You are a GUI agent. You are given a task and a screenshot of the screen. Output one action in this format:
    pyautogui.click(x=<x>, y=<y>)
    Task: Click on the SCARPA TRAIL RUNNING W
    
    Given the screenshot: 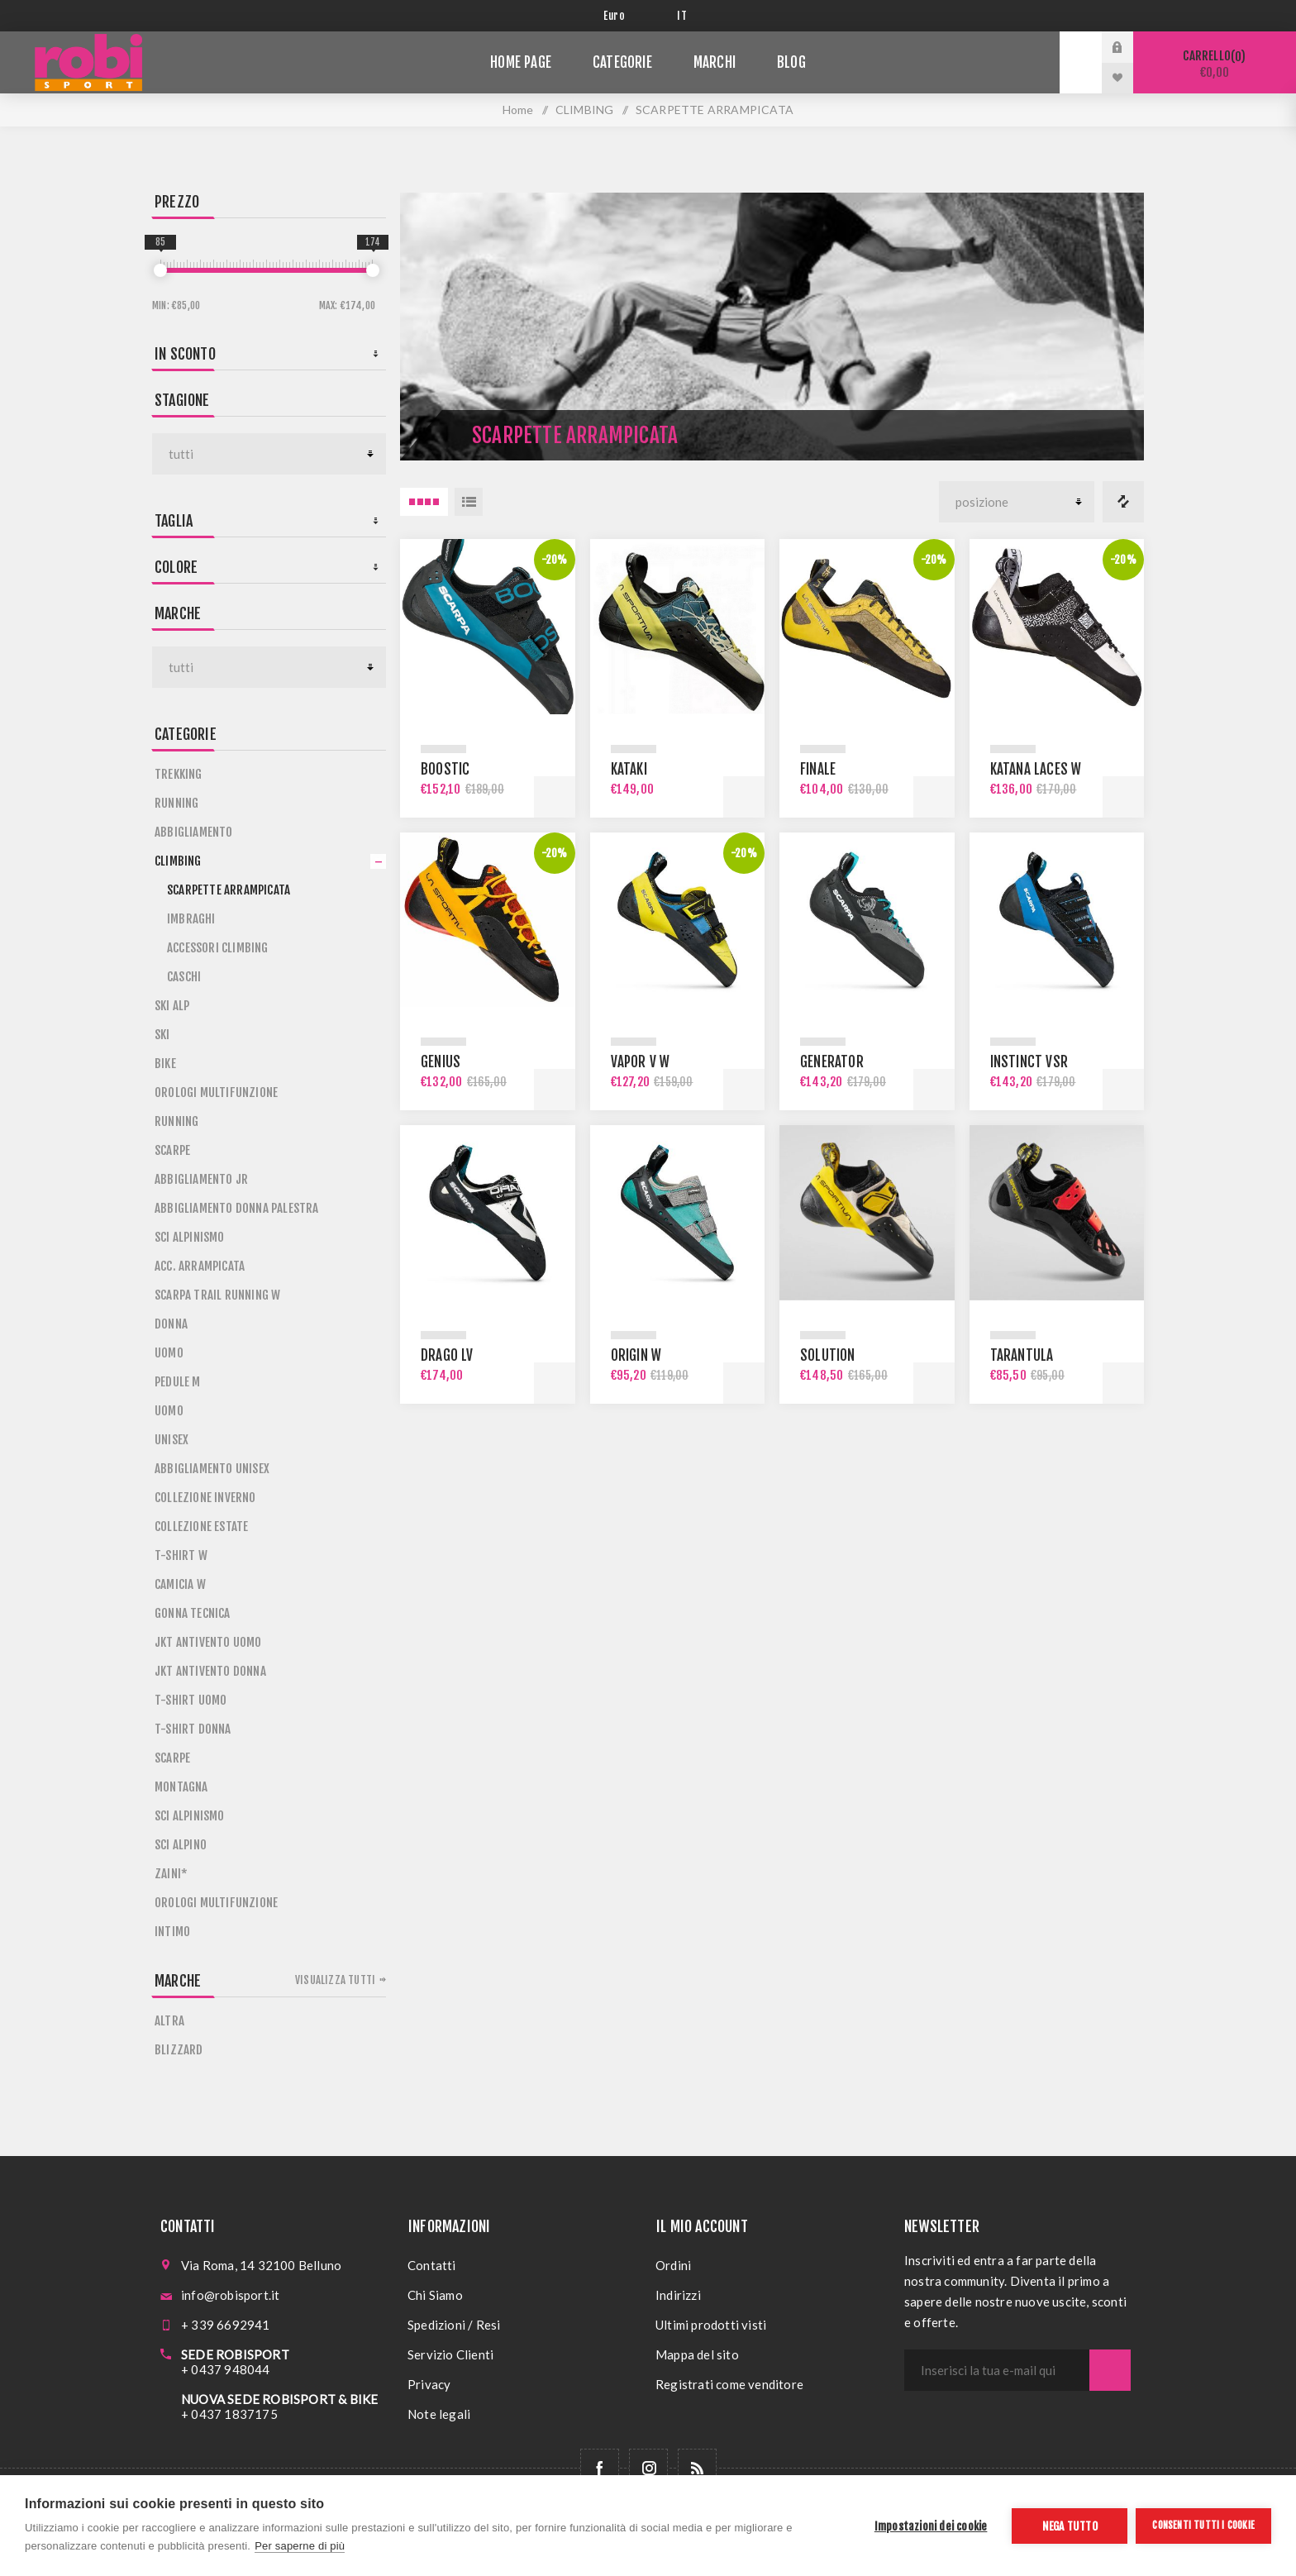 What is the action you would take?
    pyautogui.click(x=217, y=1295)
    